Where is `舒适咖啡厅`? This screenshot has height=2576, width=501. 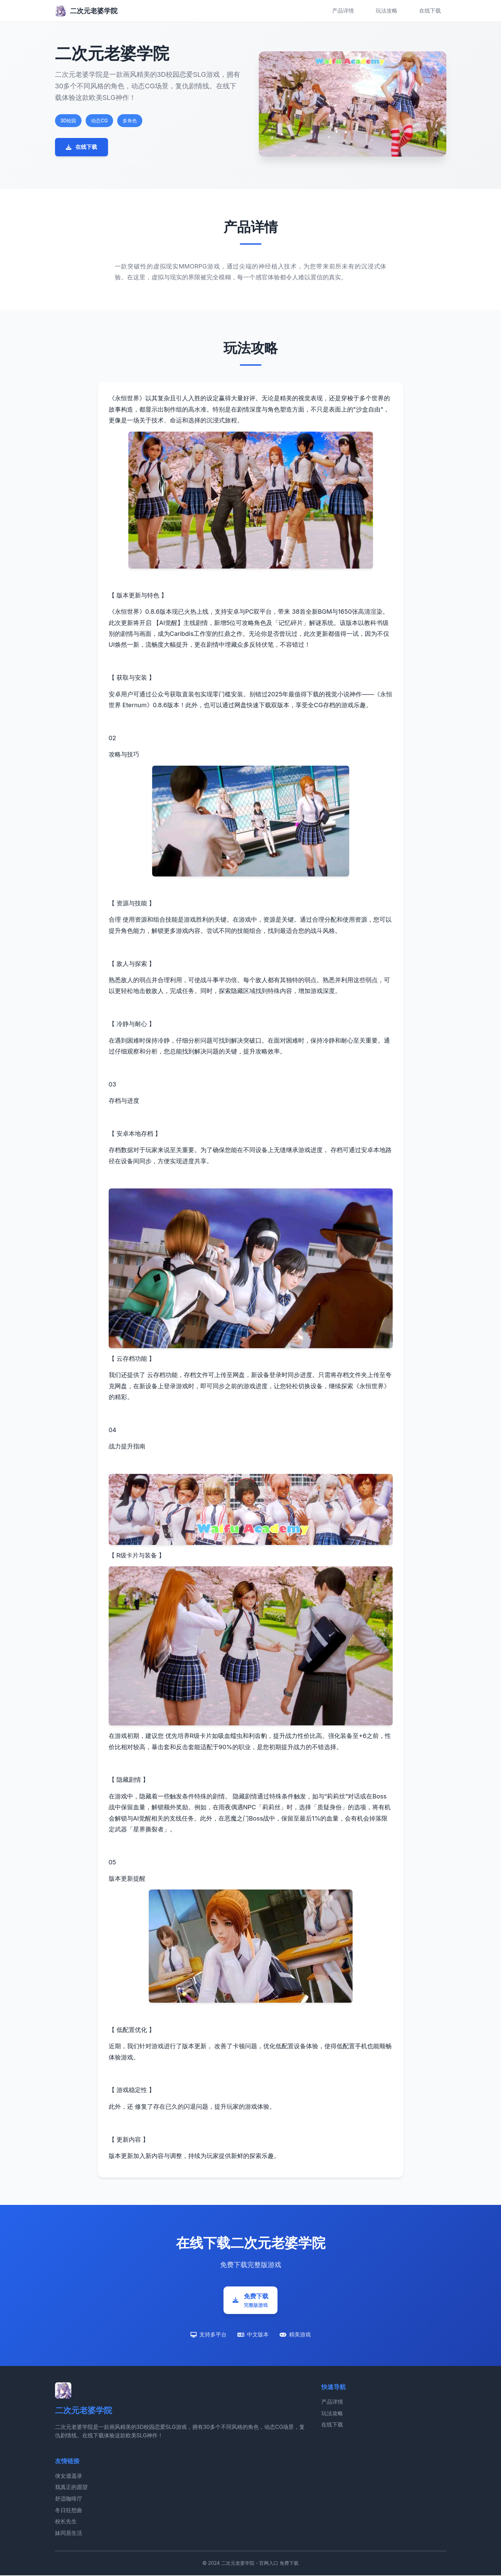 舒适咖啡厅 is located at coordinates (68, 2499).